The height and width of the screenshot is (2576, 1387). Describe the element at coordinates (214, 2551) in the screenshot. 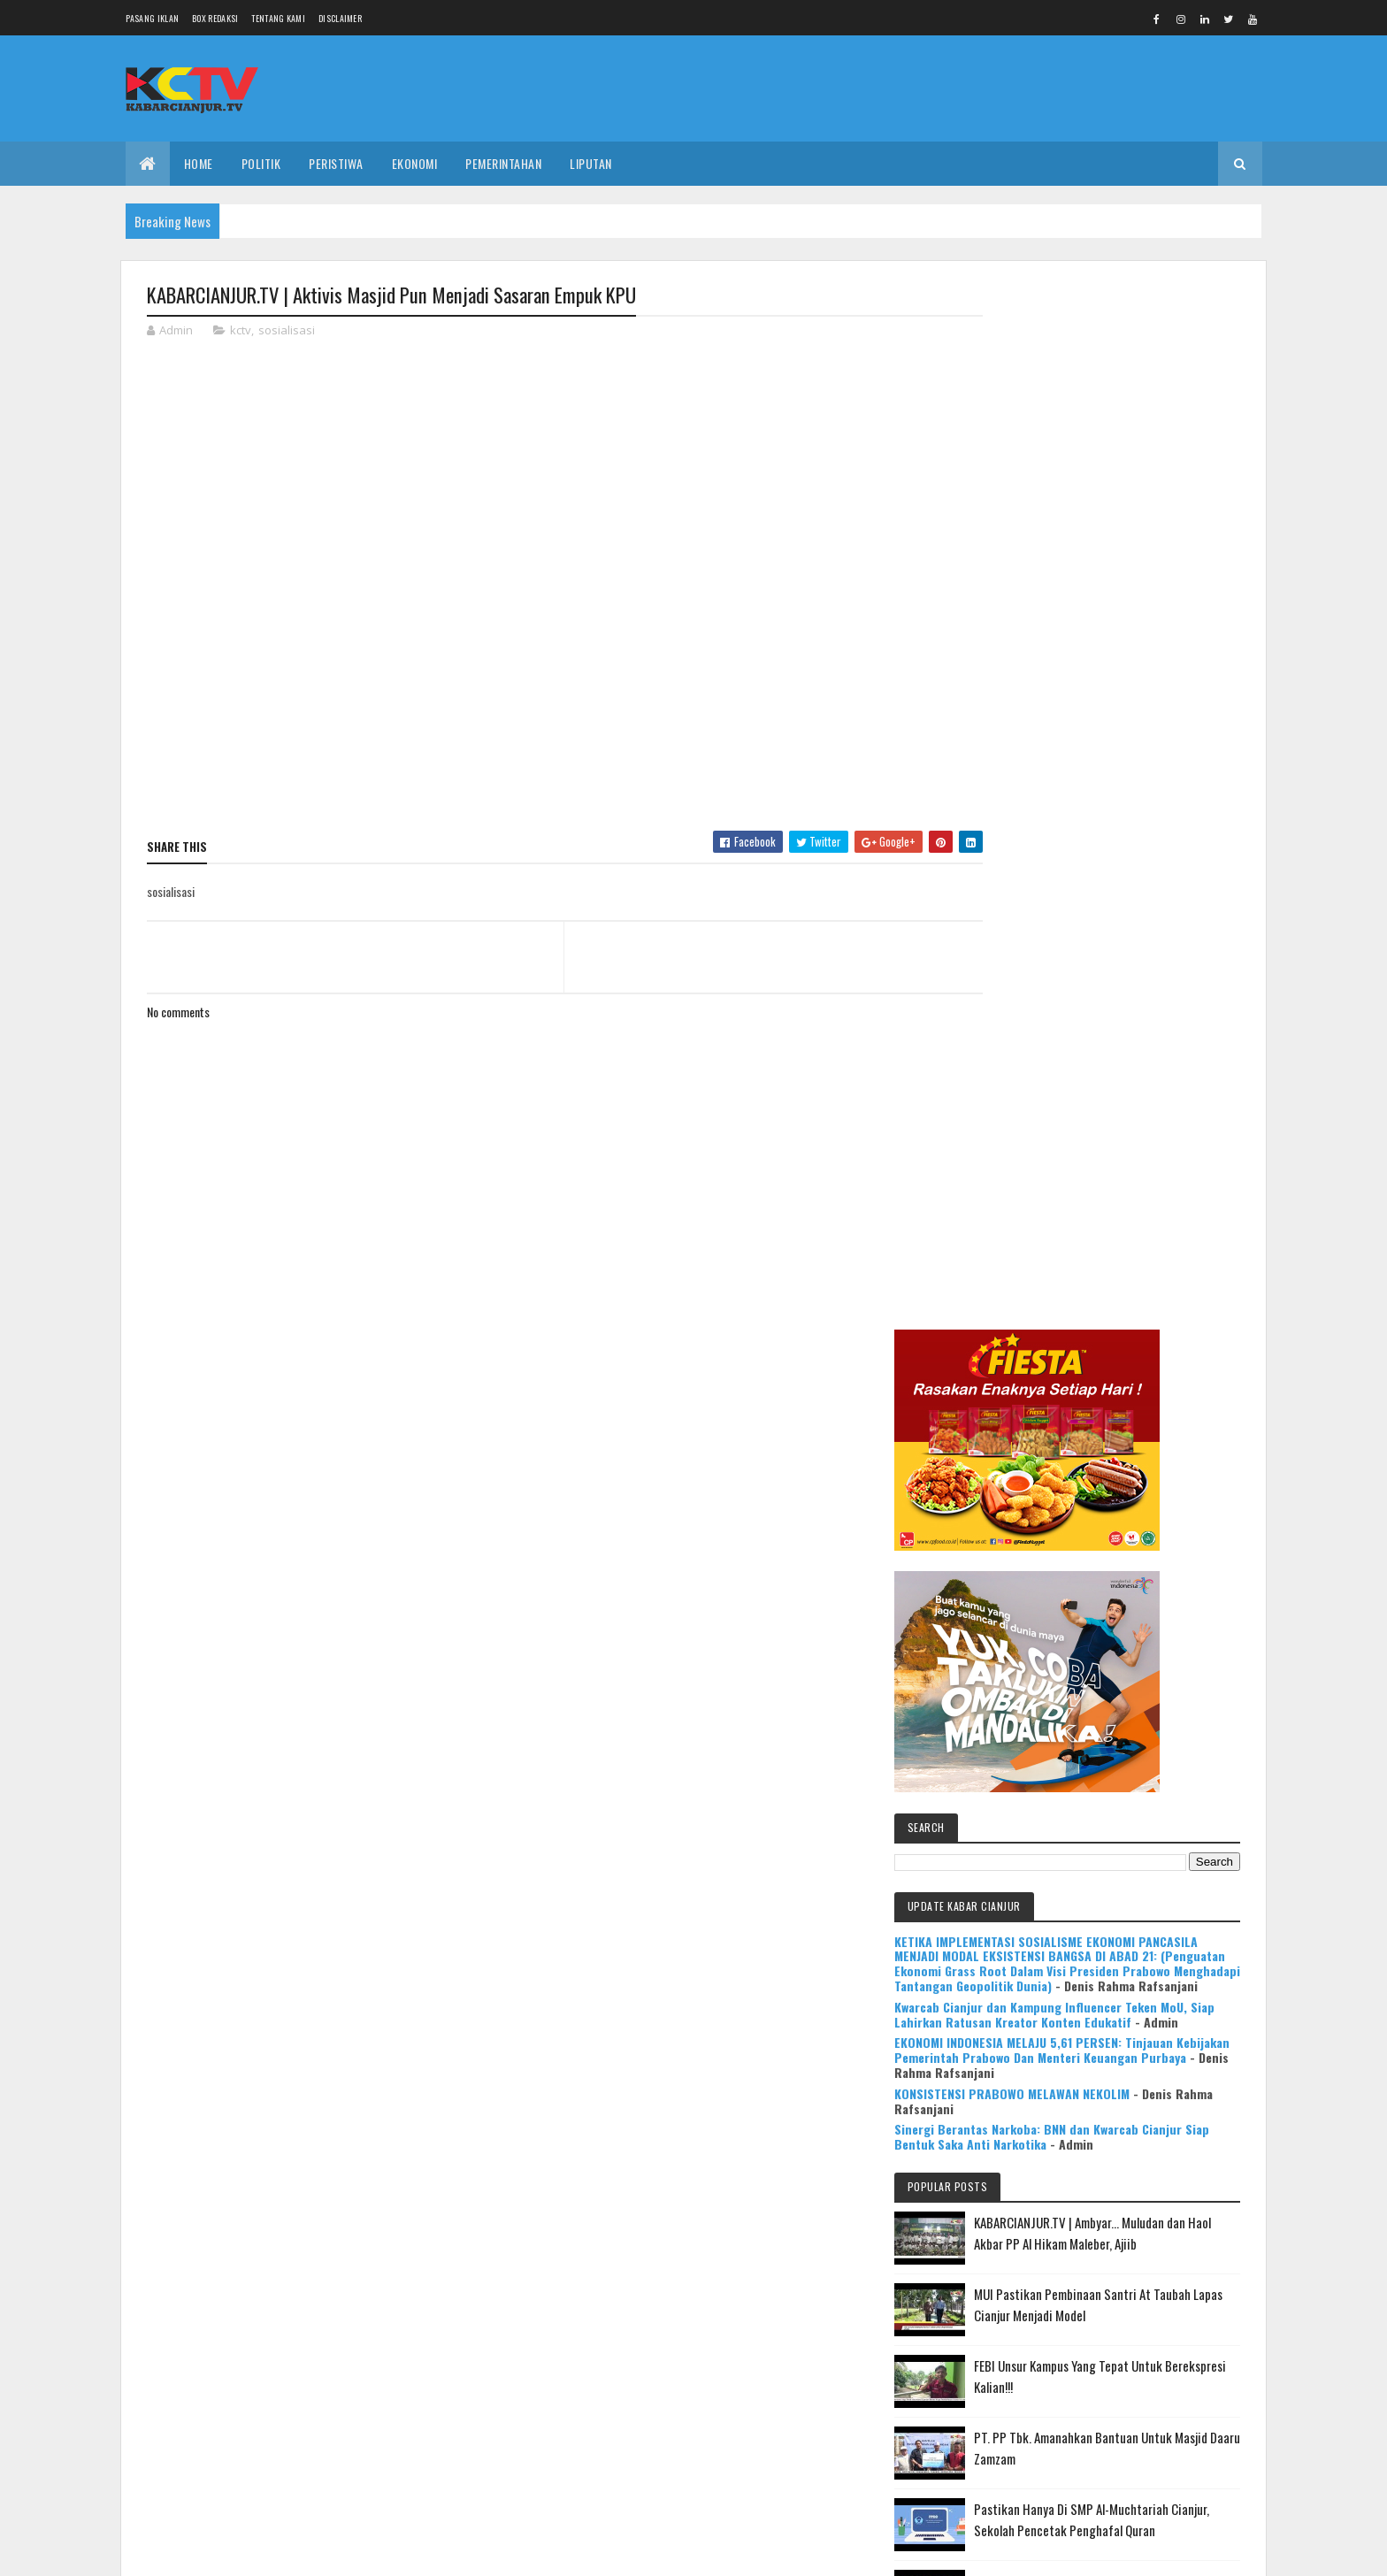

I see `Colorlib` at that location.